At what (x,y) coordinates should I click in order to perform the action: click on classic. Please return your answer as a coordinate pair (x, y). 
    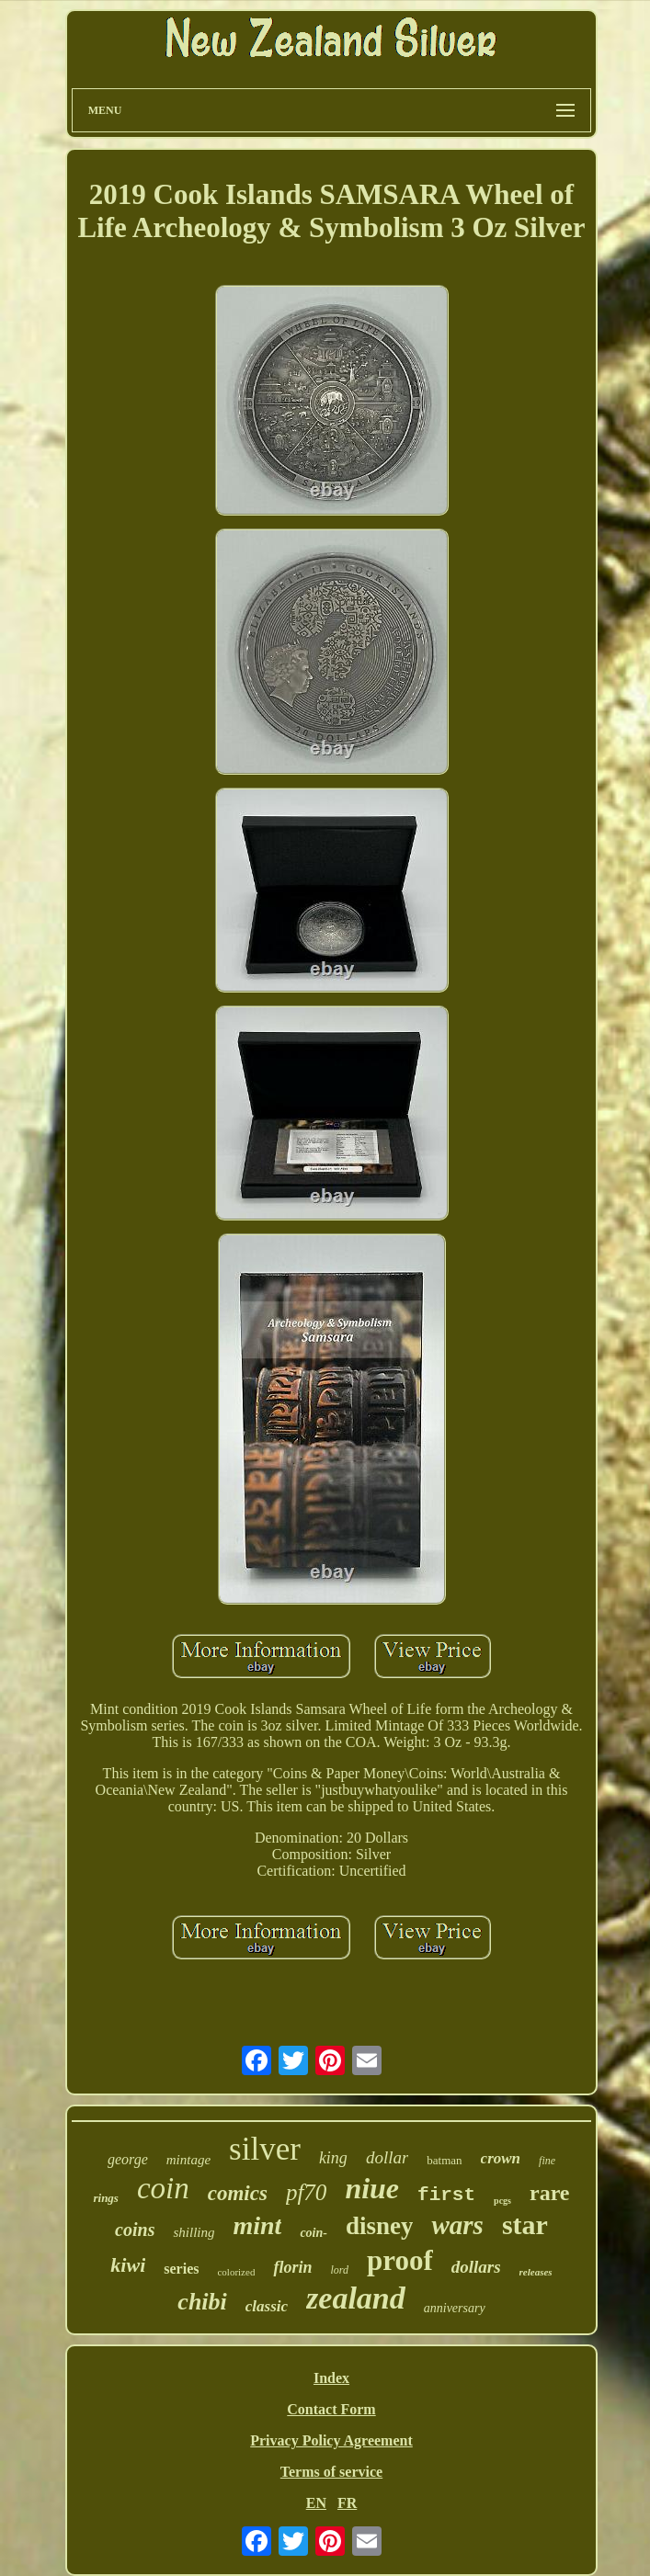
    Looking at the image, I should click on (266, 2306).